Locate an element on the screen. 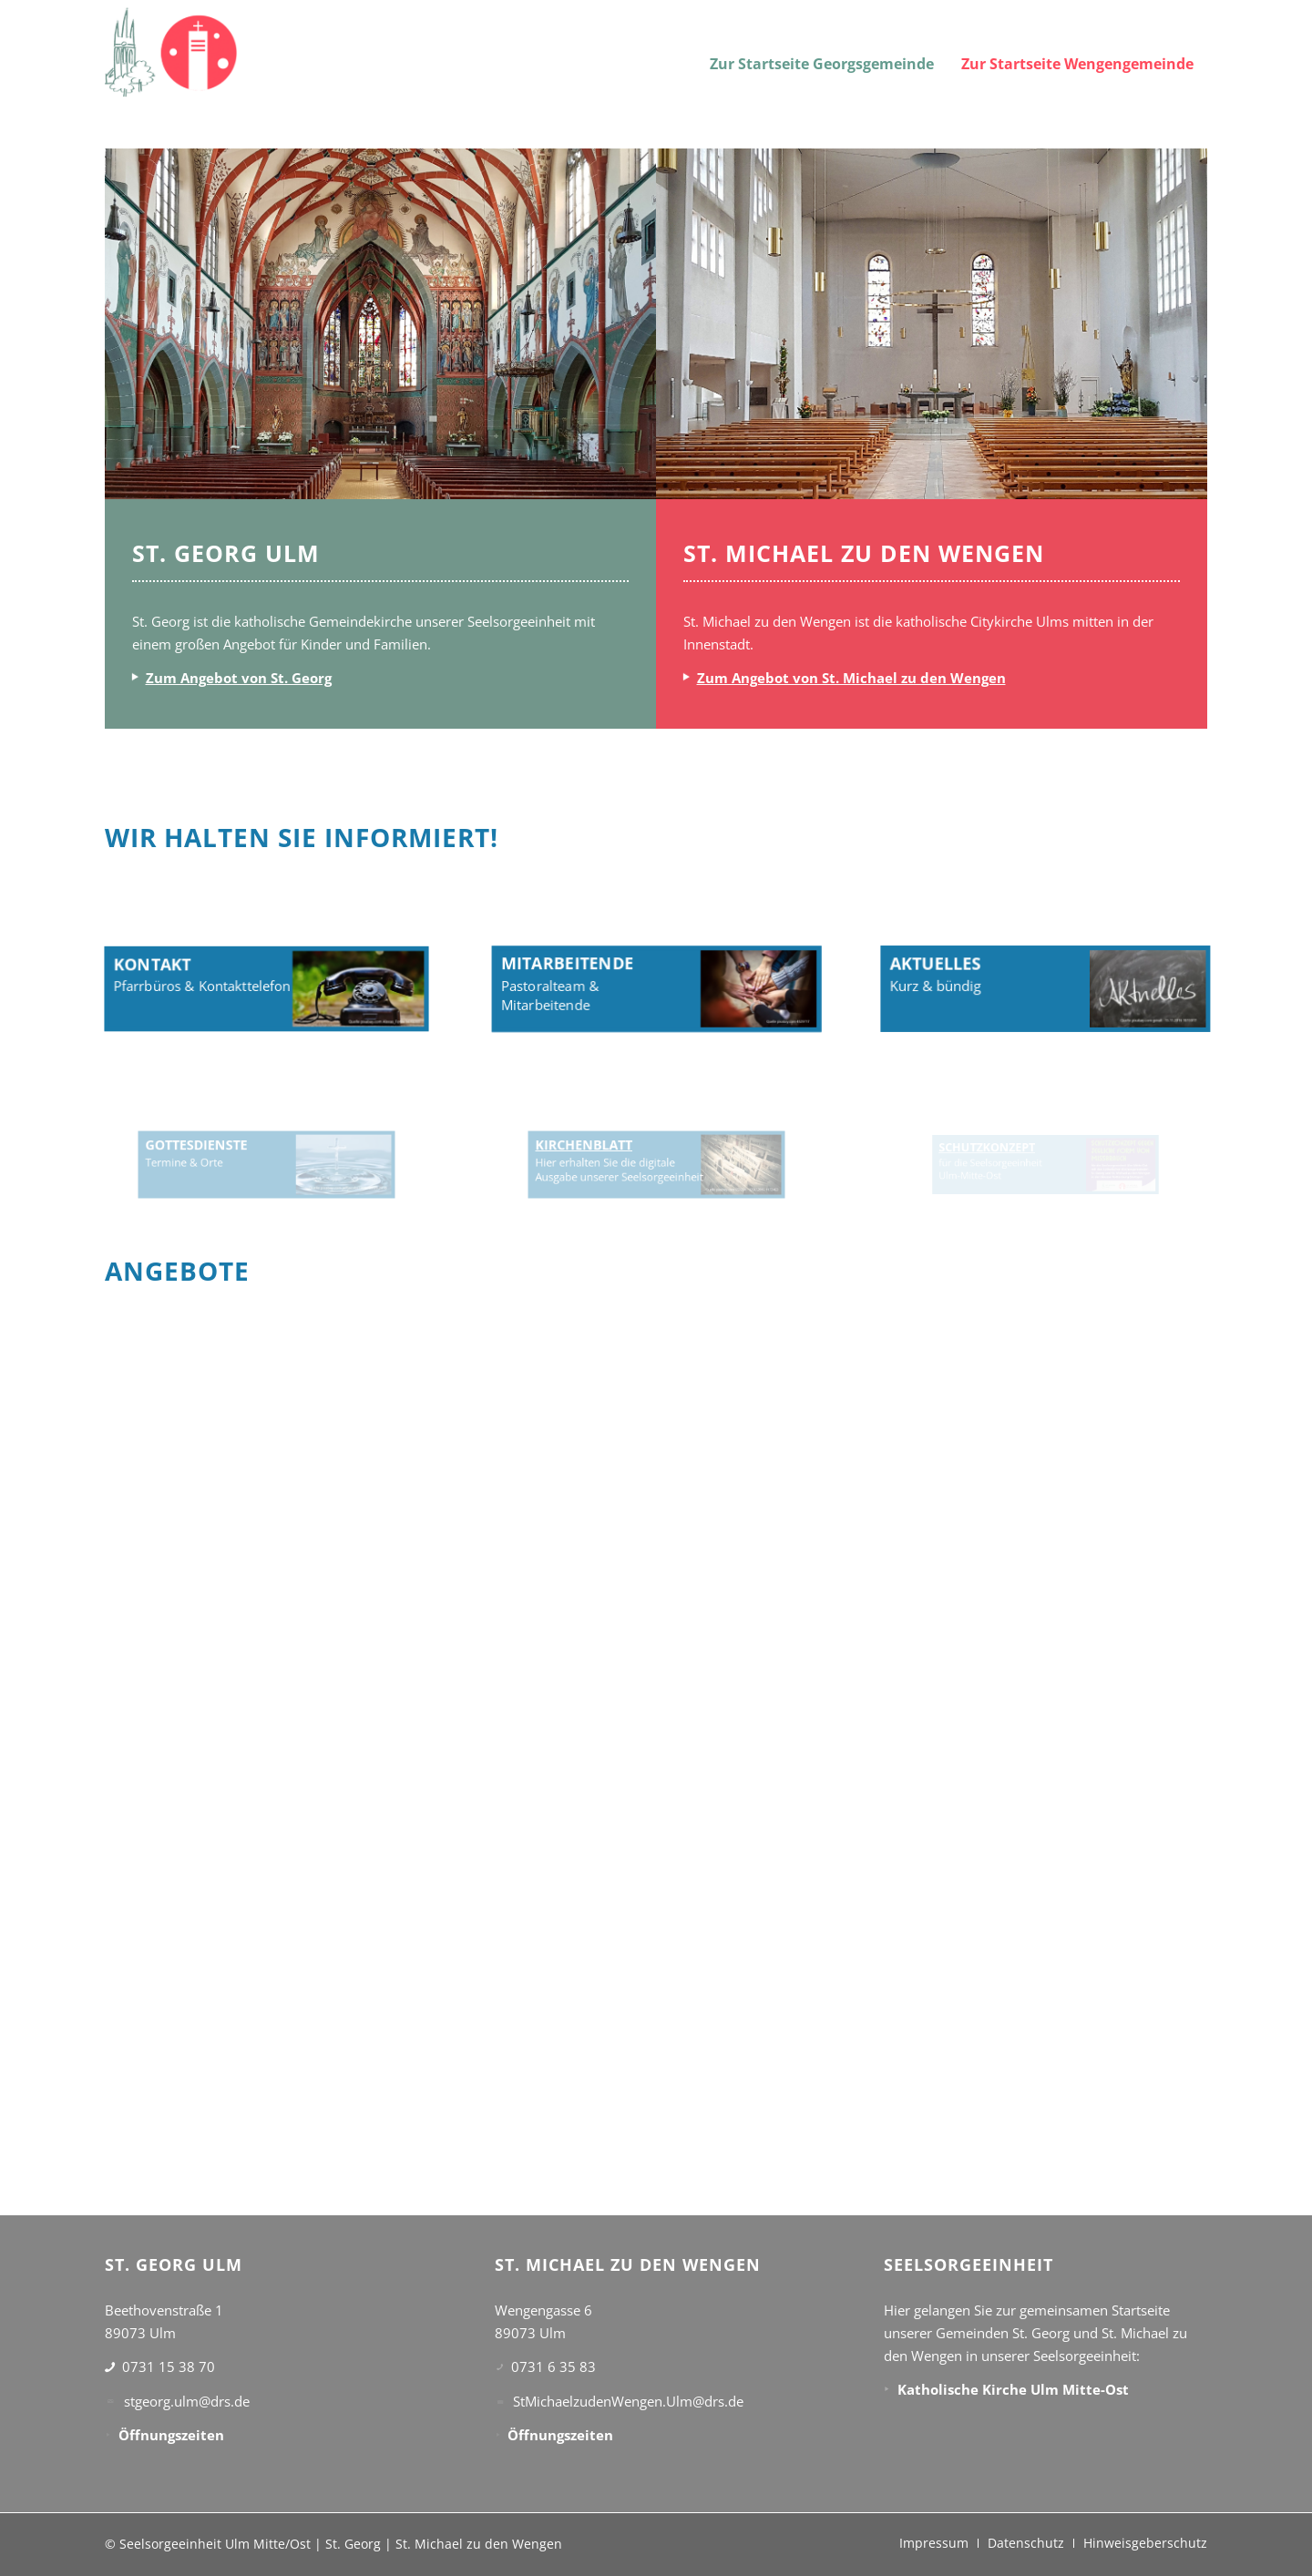  Zum Angebot von St. Michael zu den Wengen is located at coordinates (851, 678).